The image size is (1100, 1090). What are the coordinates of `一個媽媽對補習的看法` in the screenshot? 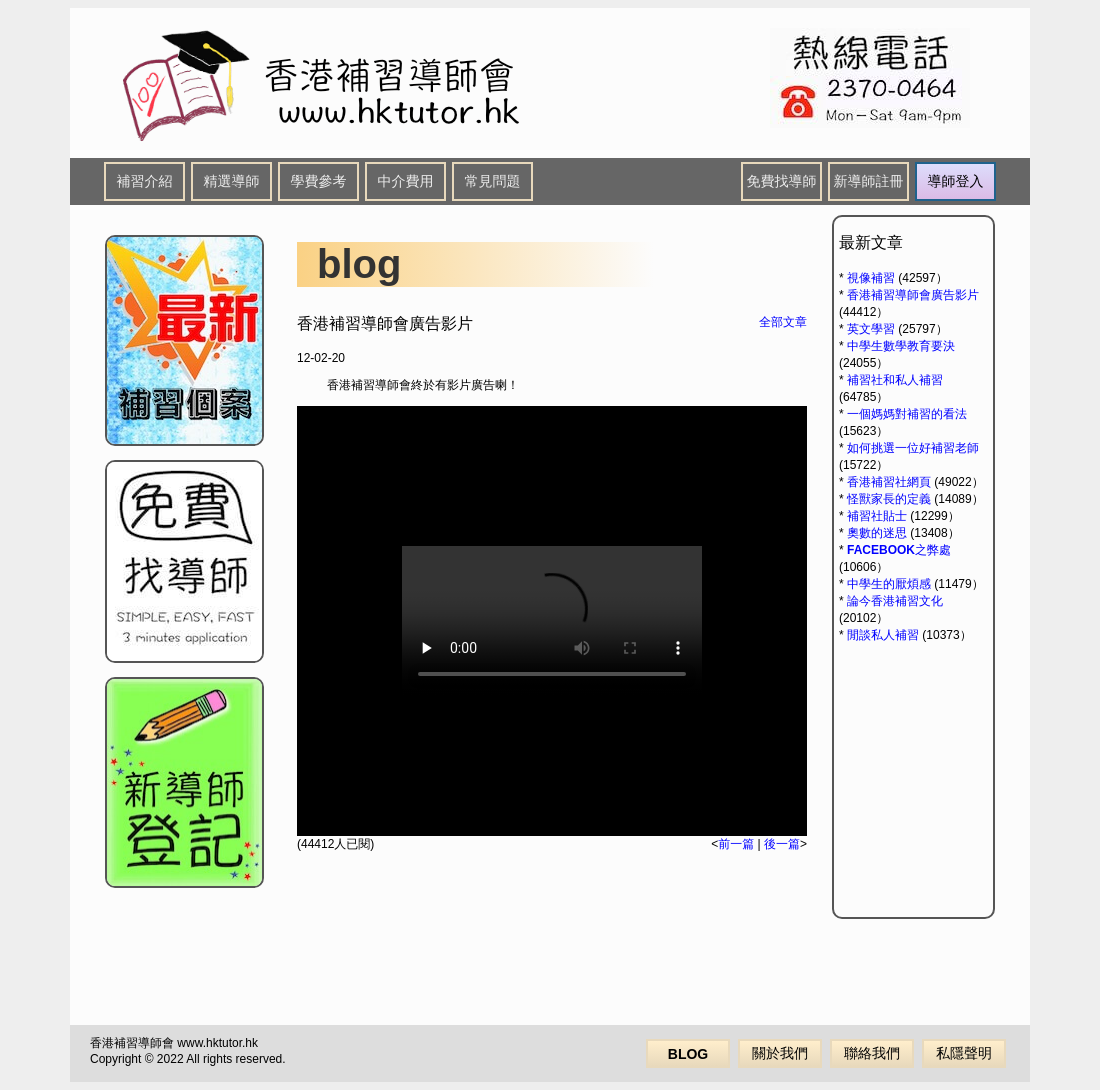 It's located at (907, 414).